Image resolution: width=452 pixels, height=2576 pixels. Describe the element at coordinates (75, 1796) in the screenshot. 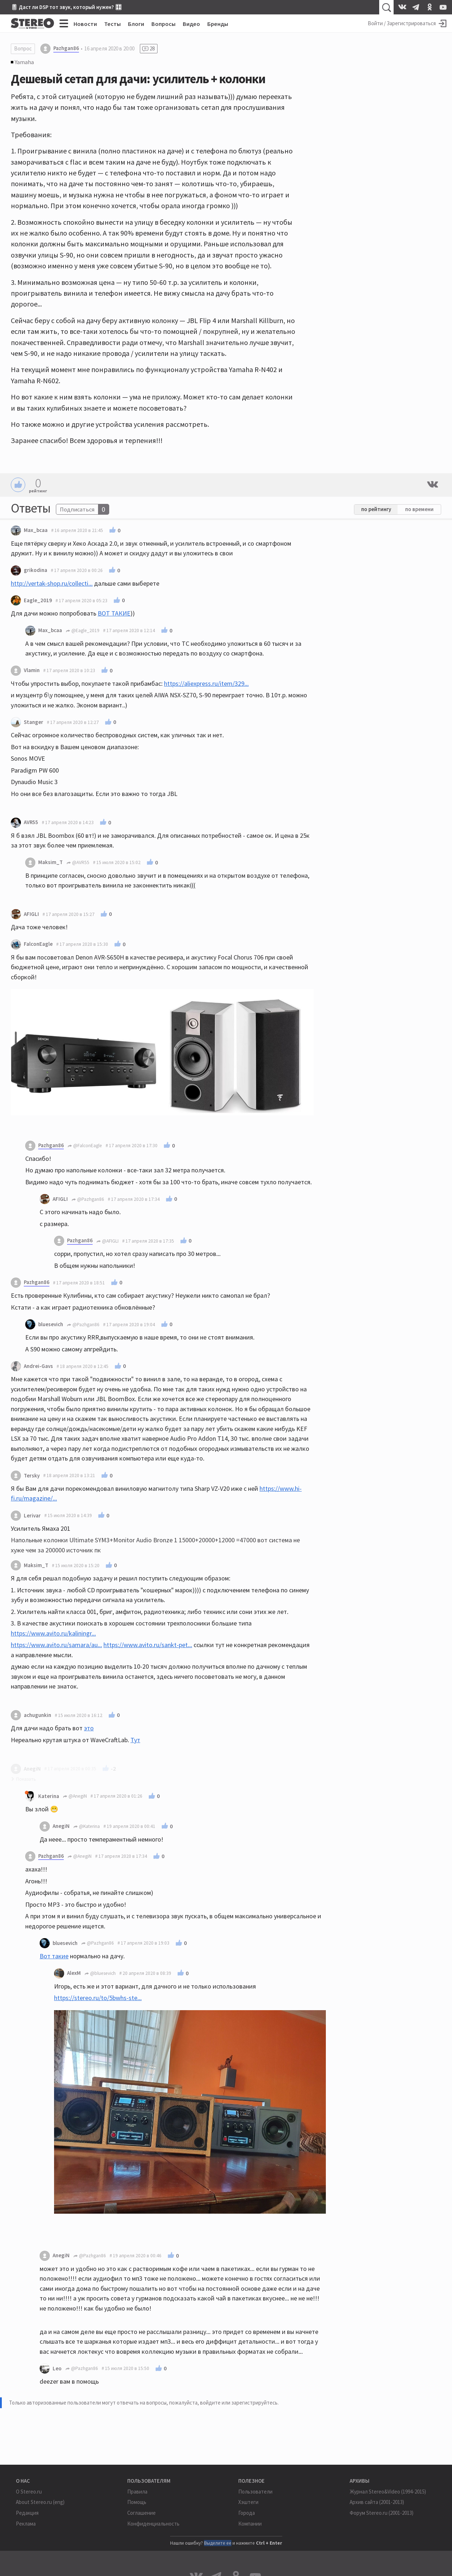

I see `@AnegiN` at that location.